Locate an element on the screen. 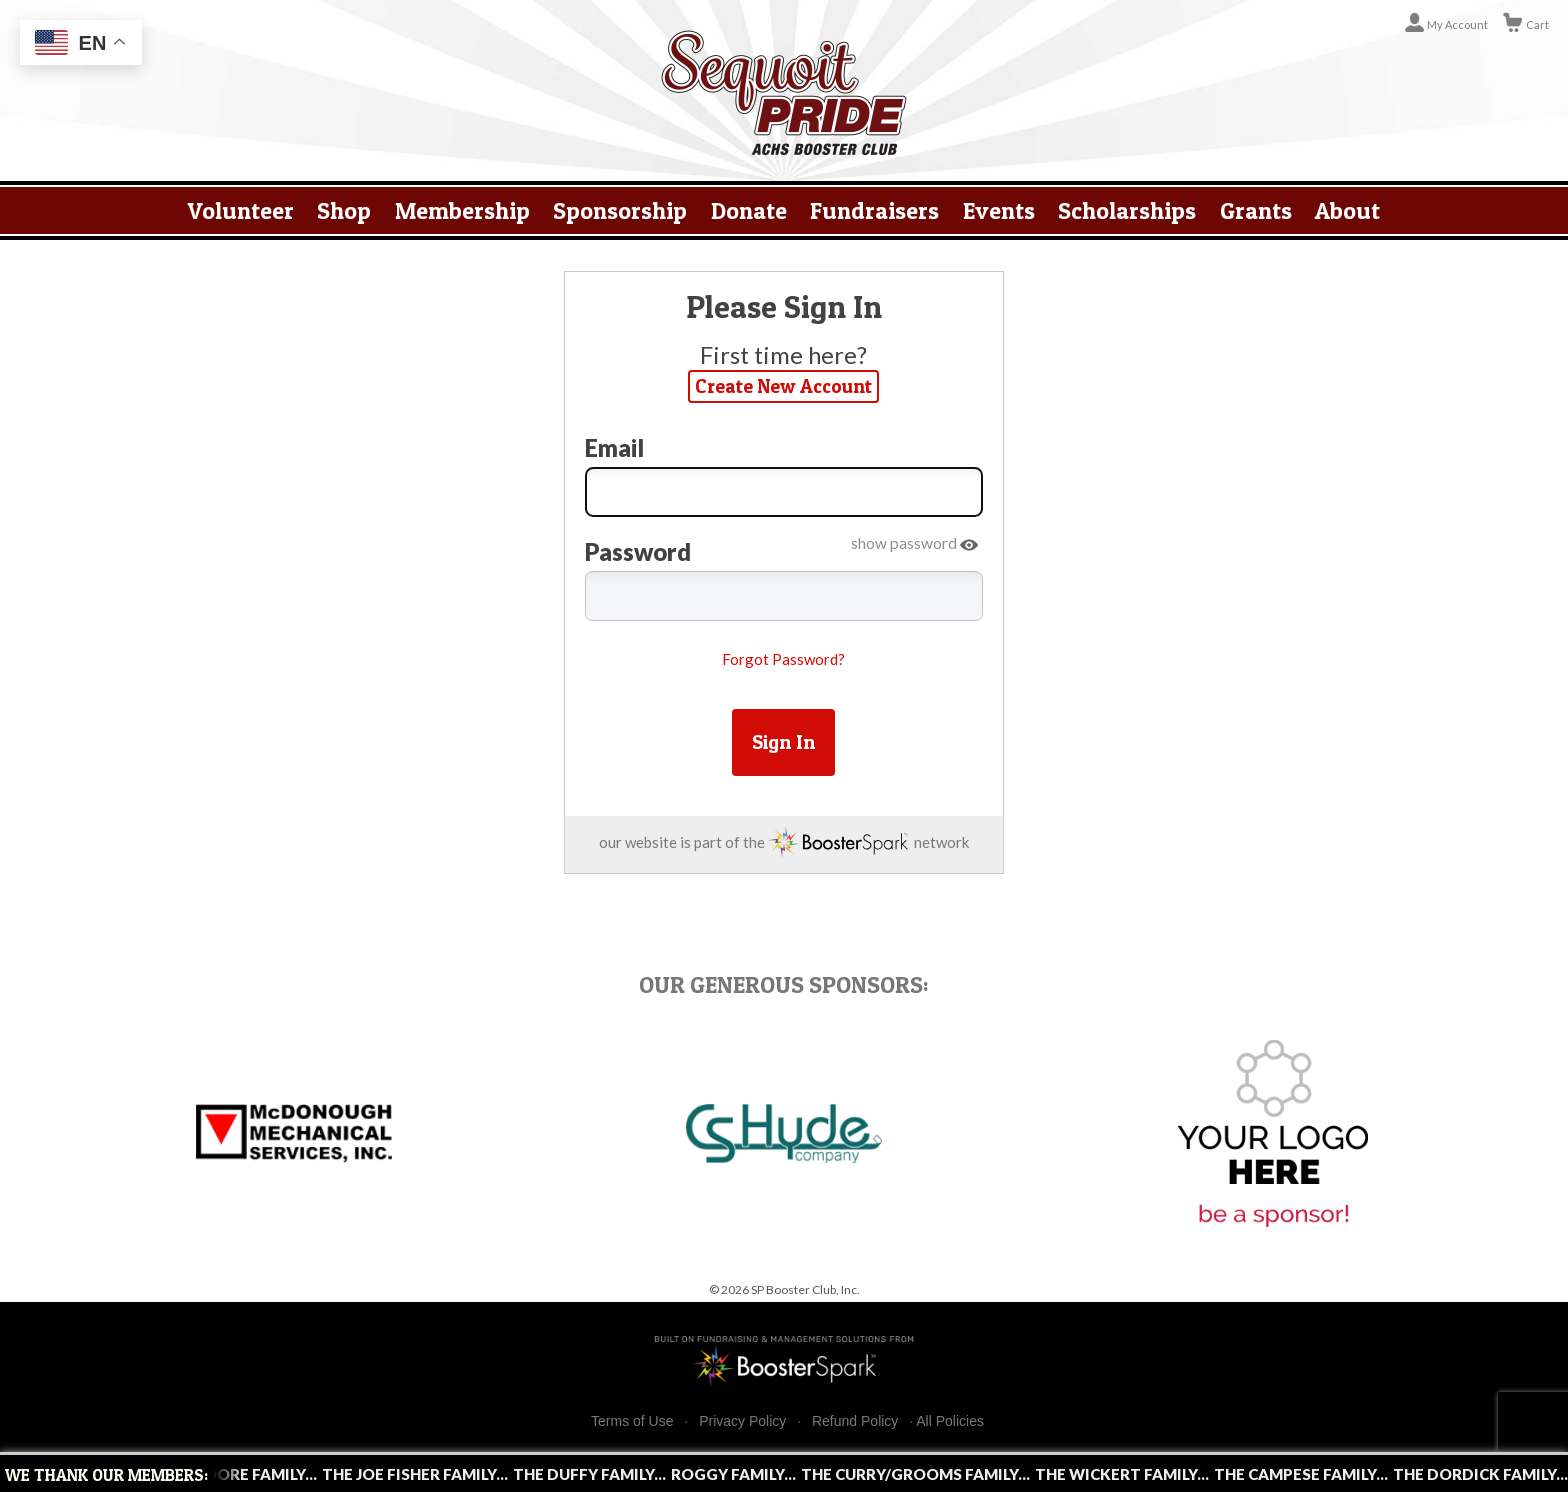 This screenshot has width=1568, height=1492. Refund Policy is located at coordinates (855, 1421).